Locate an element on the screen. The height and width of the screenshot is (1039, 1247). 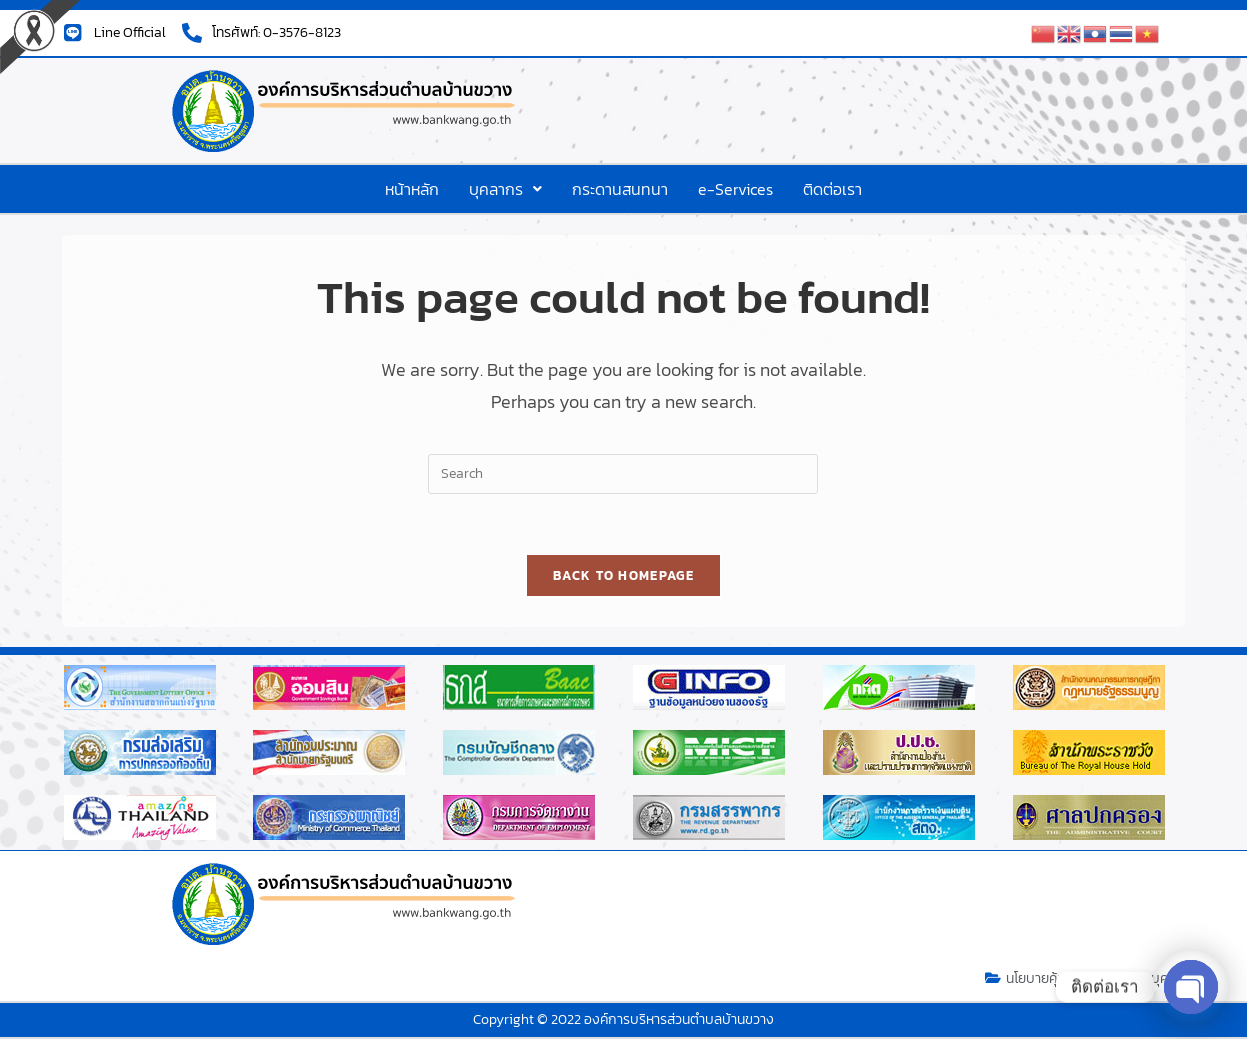
[Insert search query] is located at coordinates (623, 474).